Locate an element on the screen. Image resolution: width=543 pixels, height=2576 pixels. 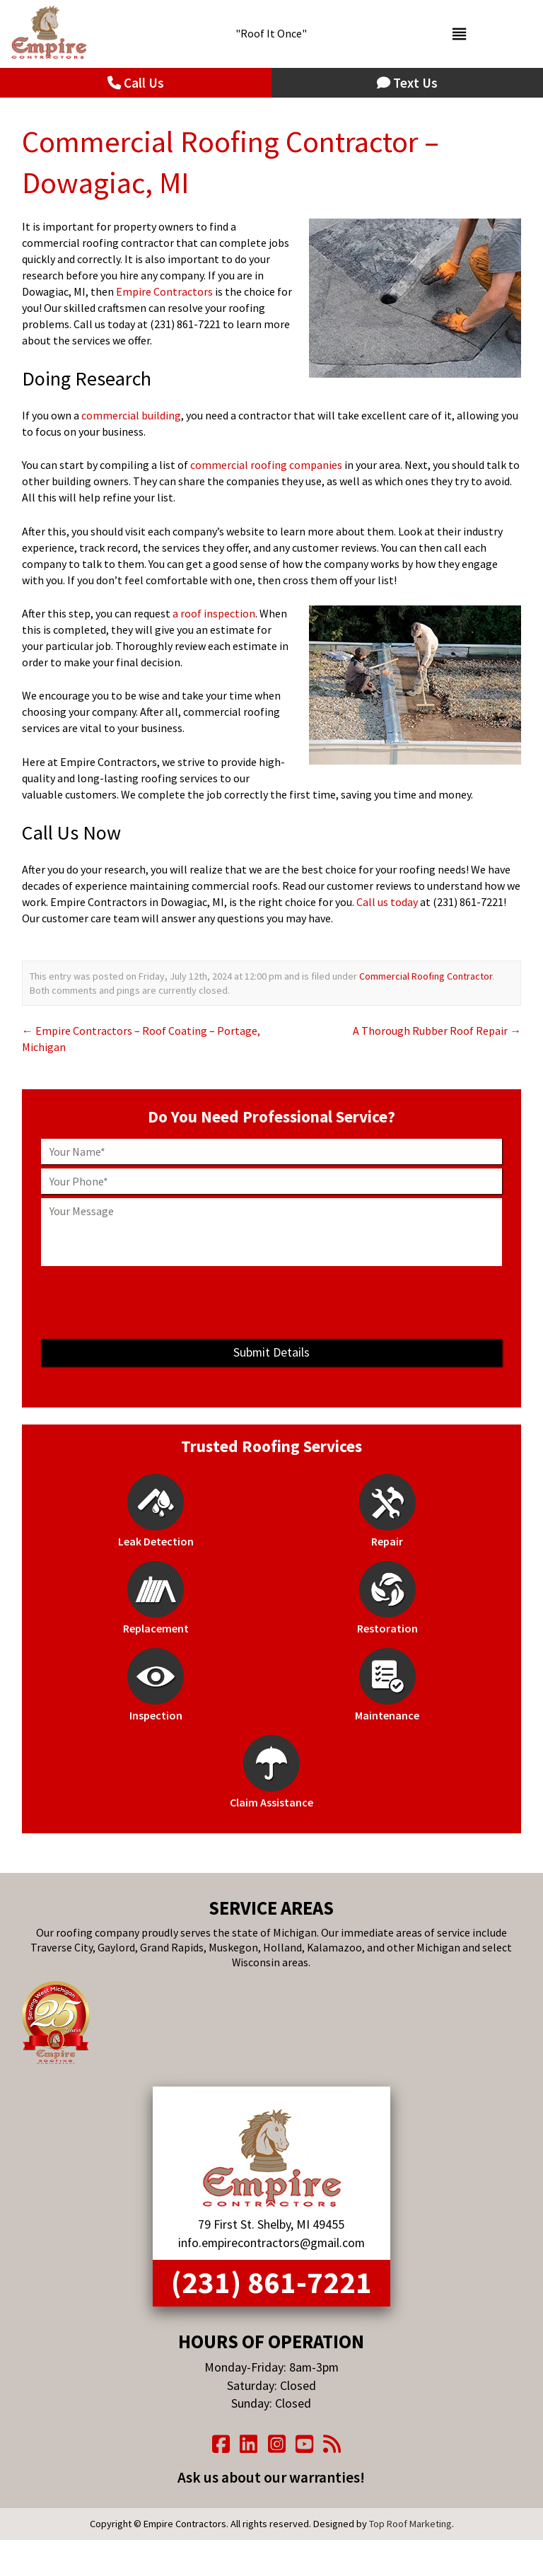
A Thorough Rubber Roof Repair is located at coordinates (437, 1030).